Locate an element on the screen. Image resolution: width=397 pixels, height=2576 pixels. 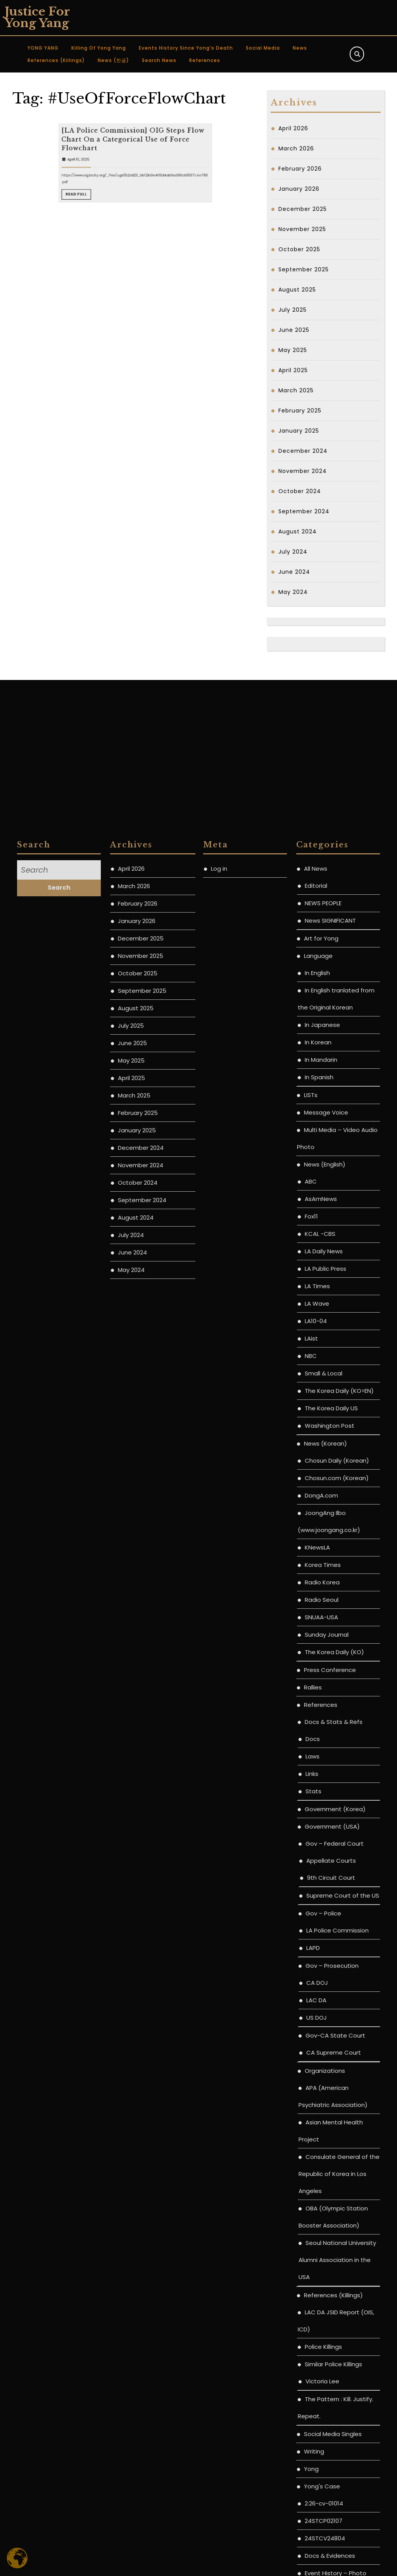
LAPD is located at coordinates (313, 2492).